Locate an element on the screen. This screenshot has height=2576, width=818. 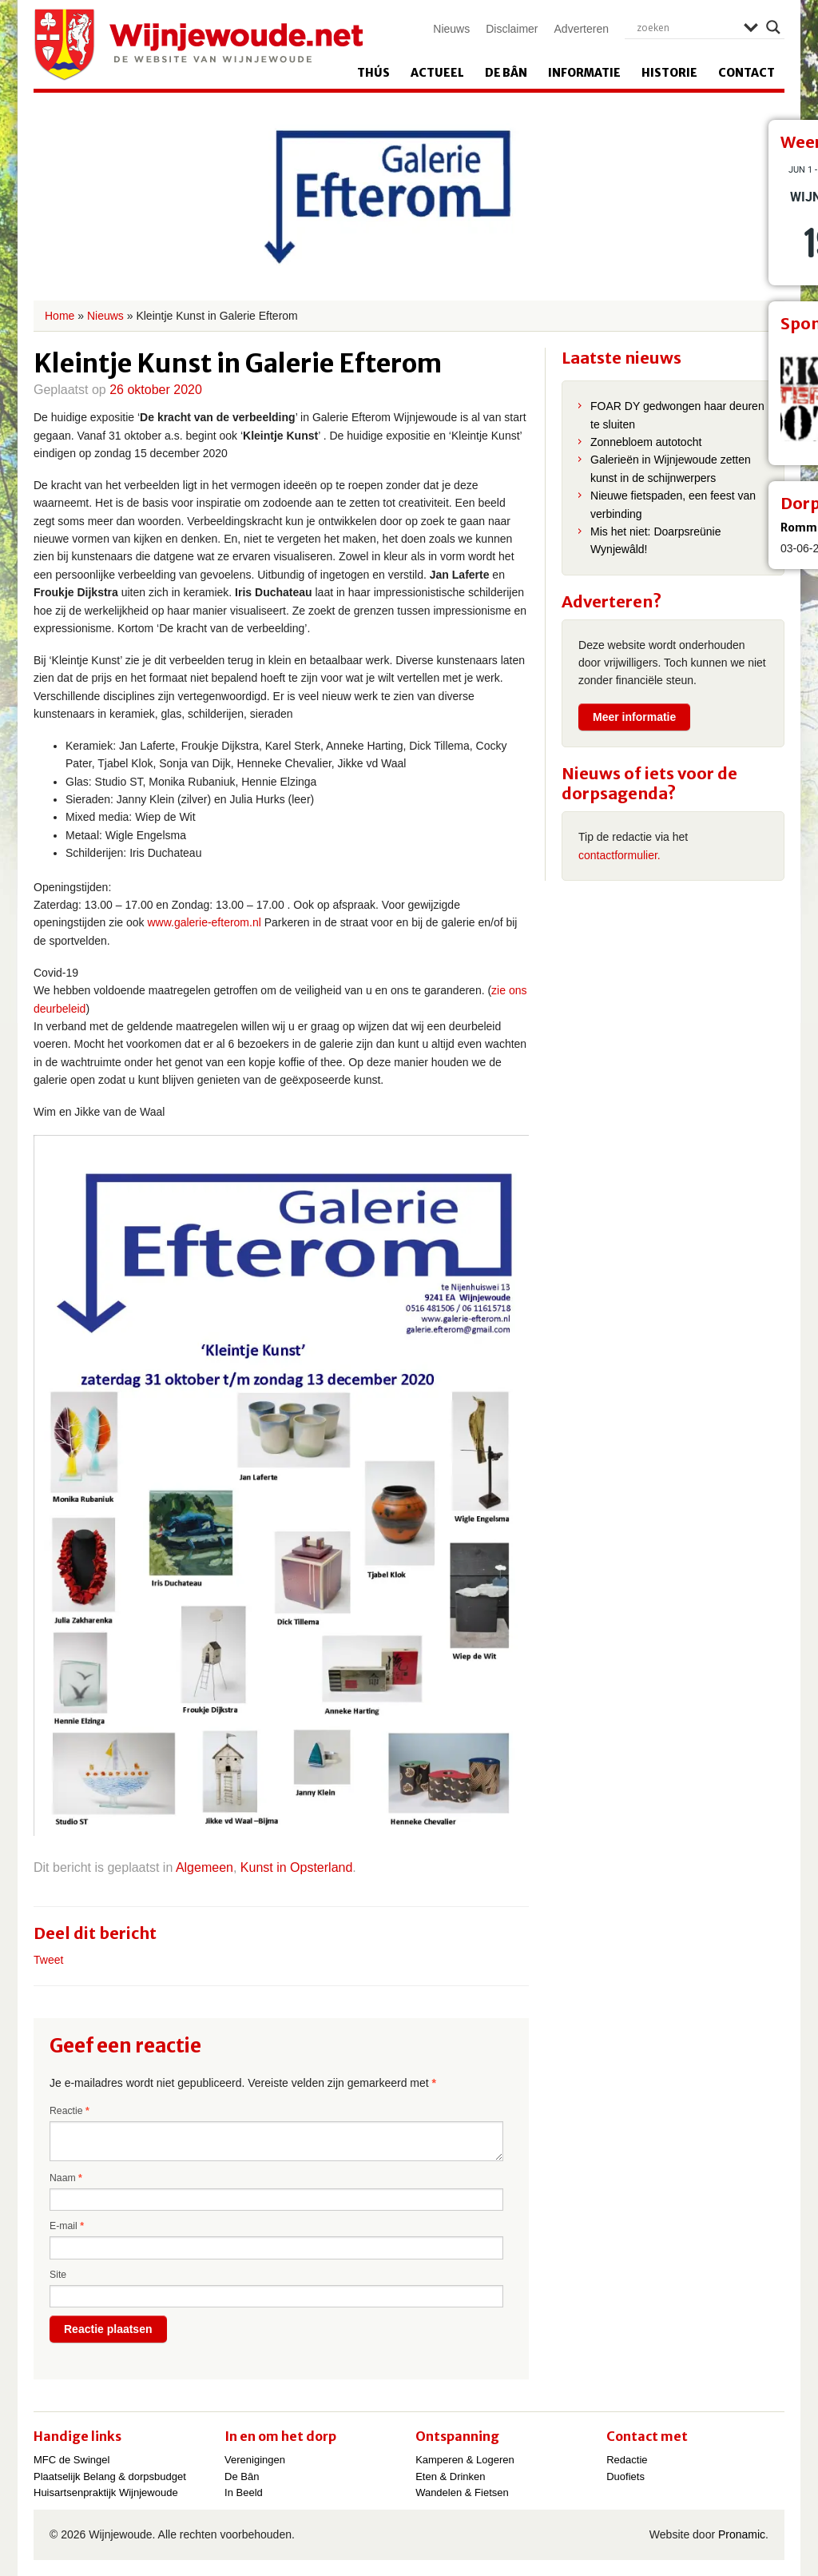
Thús is located at coordinates (373, 73).